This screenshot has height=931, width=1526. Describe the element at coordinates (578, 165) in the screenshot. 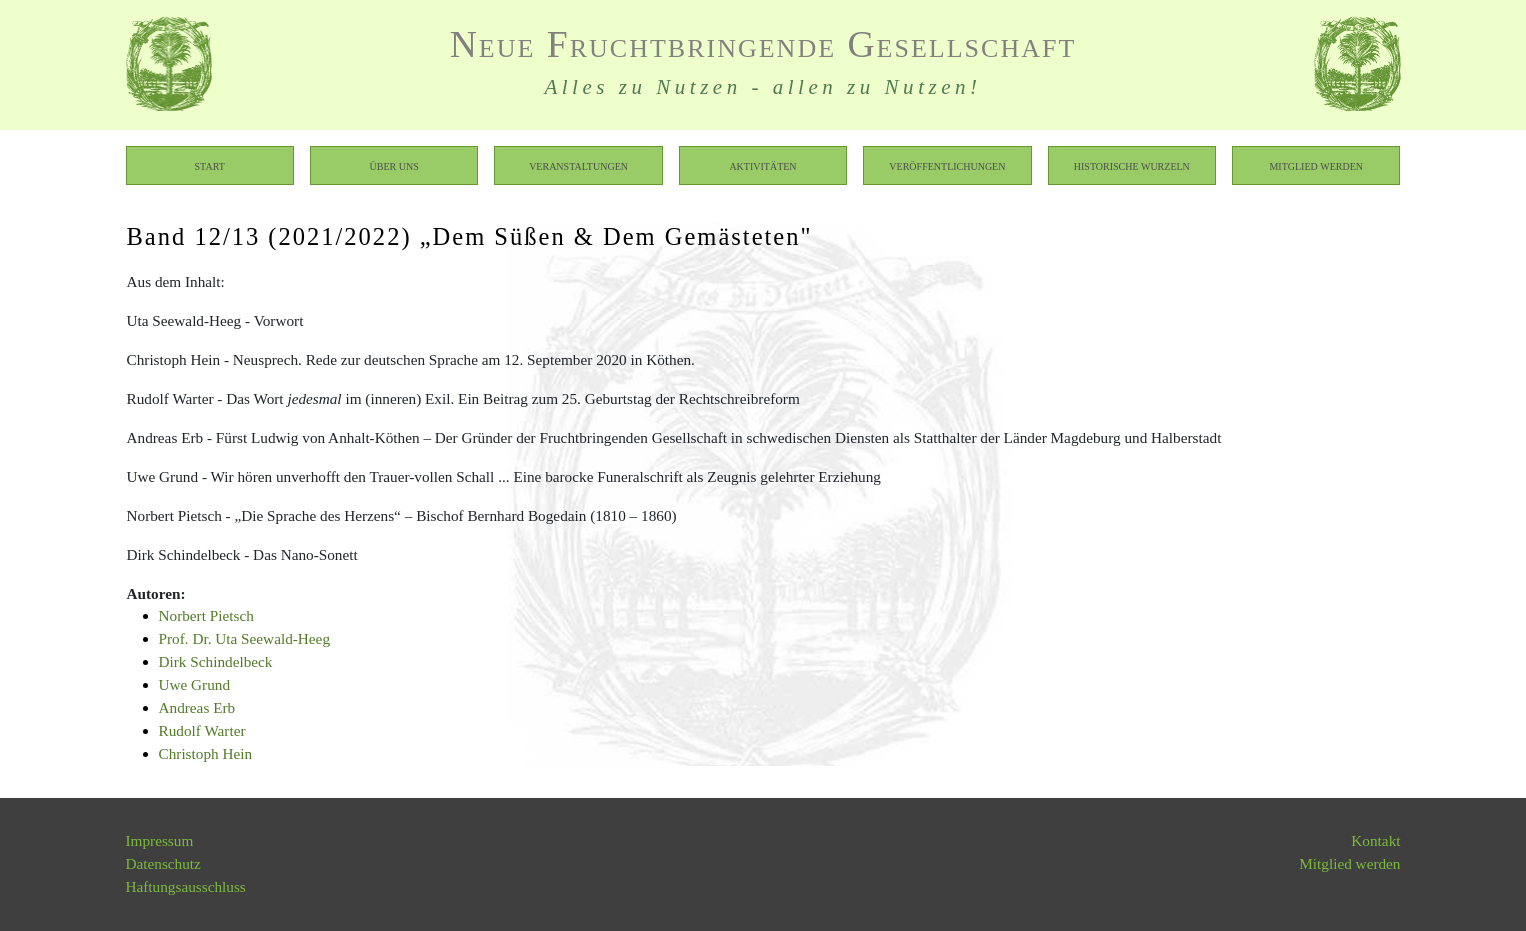

I see `Veranstaltungen` at that location.